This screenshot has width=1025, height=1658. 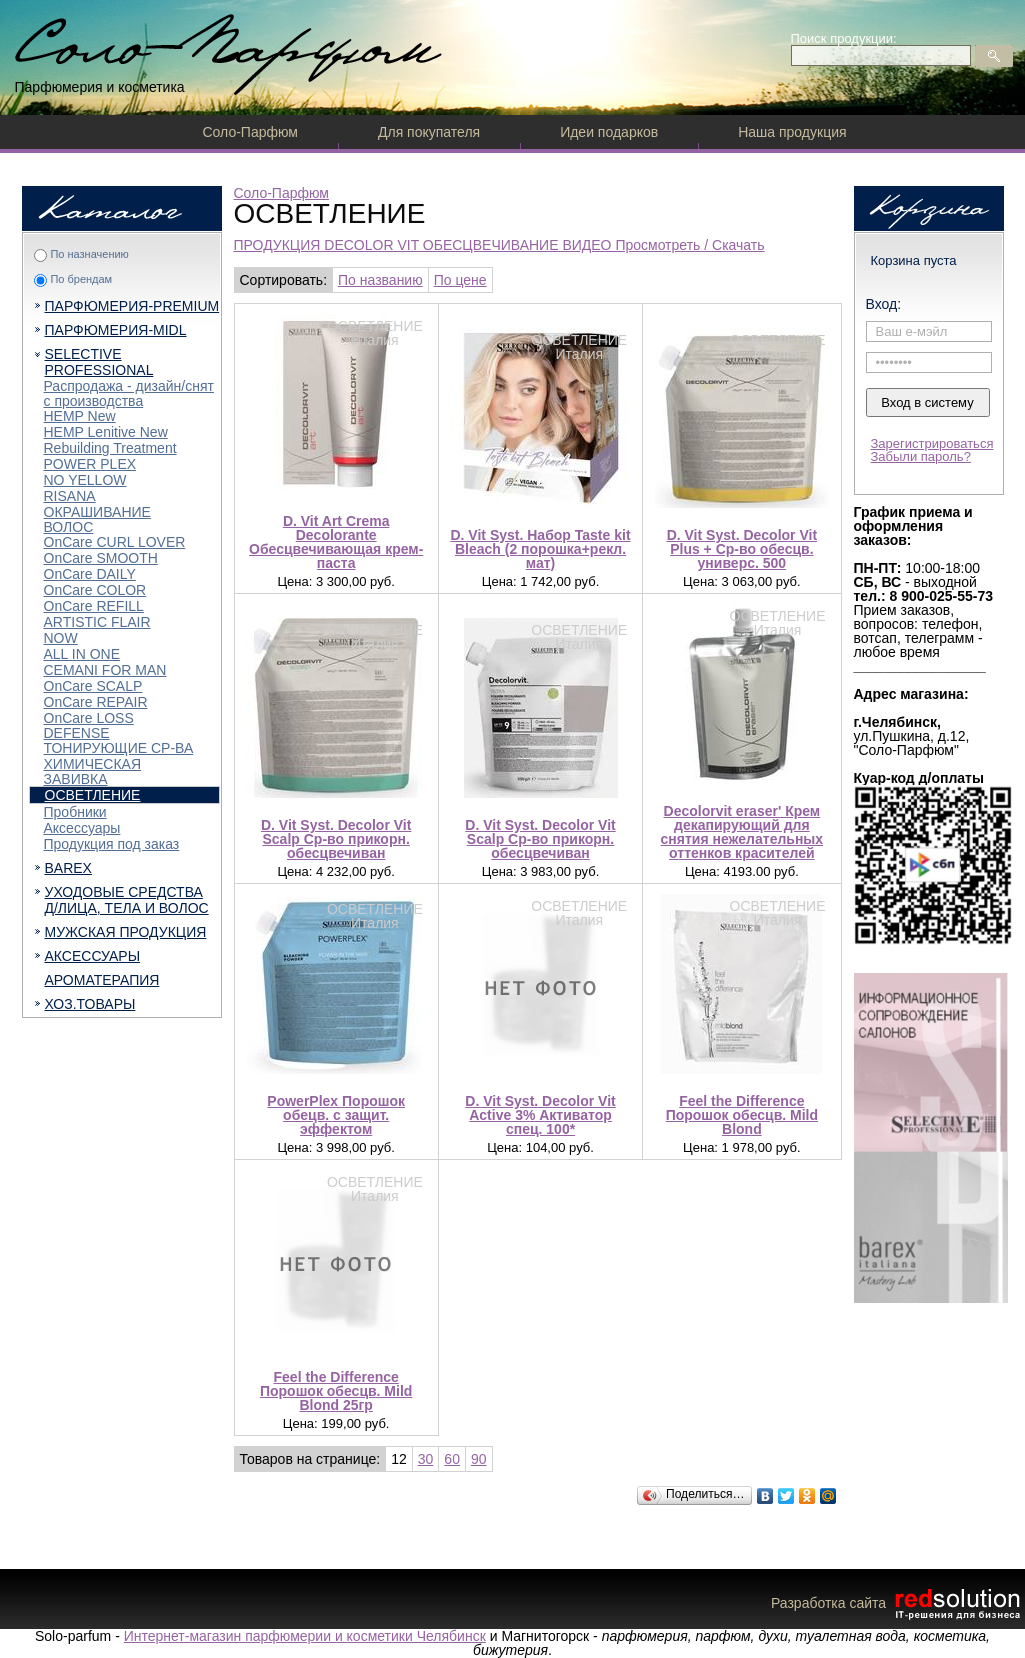 I want to click on ПАРФЮМЕРИЯ-PREMIUM, so click(x=132, y=306).